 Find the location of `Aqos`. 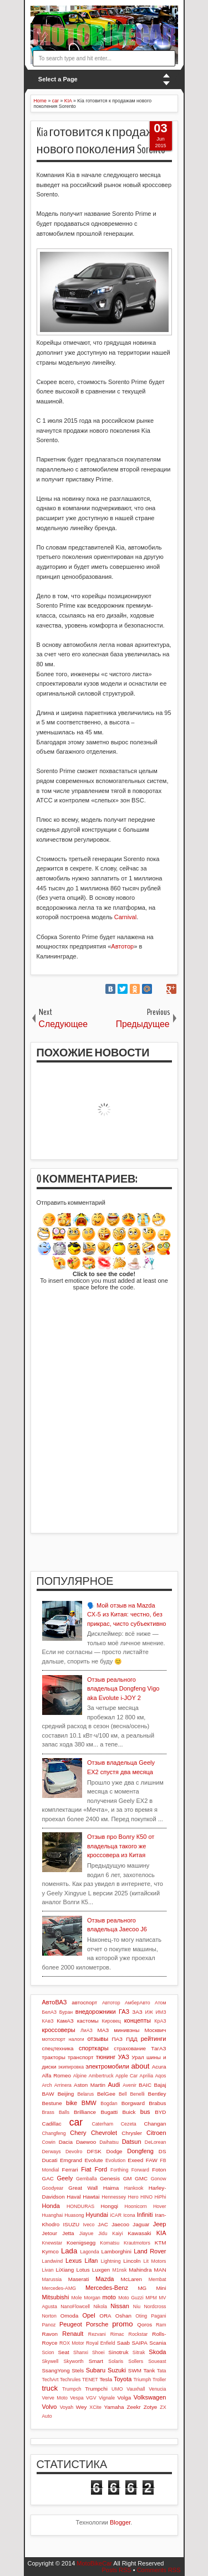

Aqos is located at coordinates (160, 2076).